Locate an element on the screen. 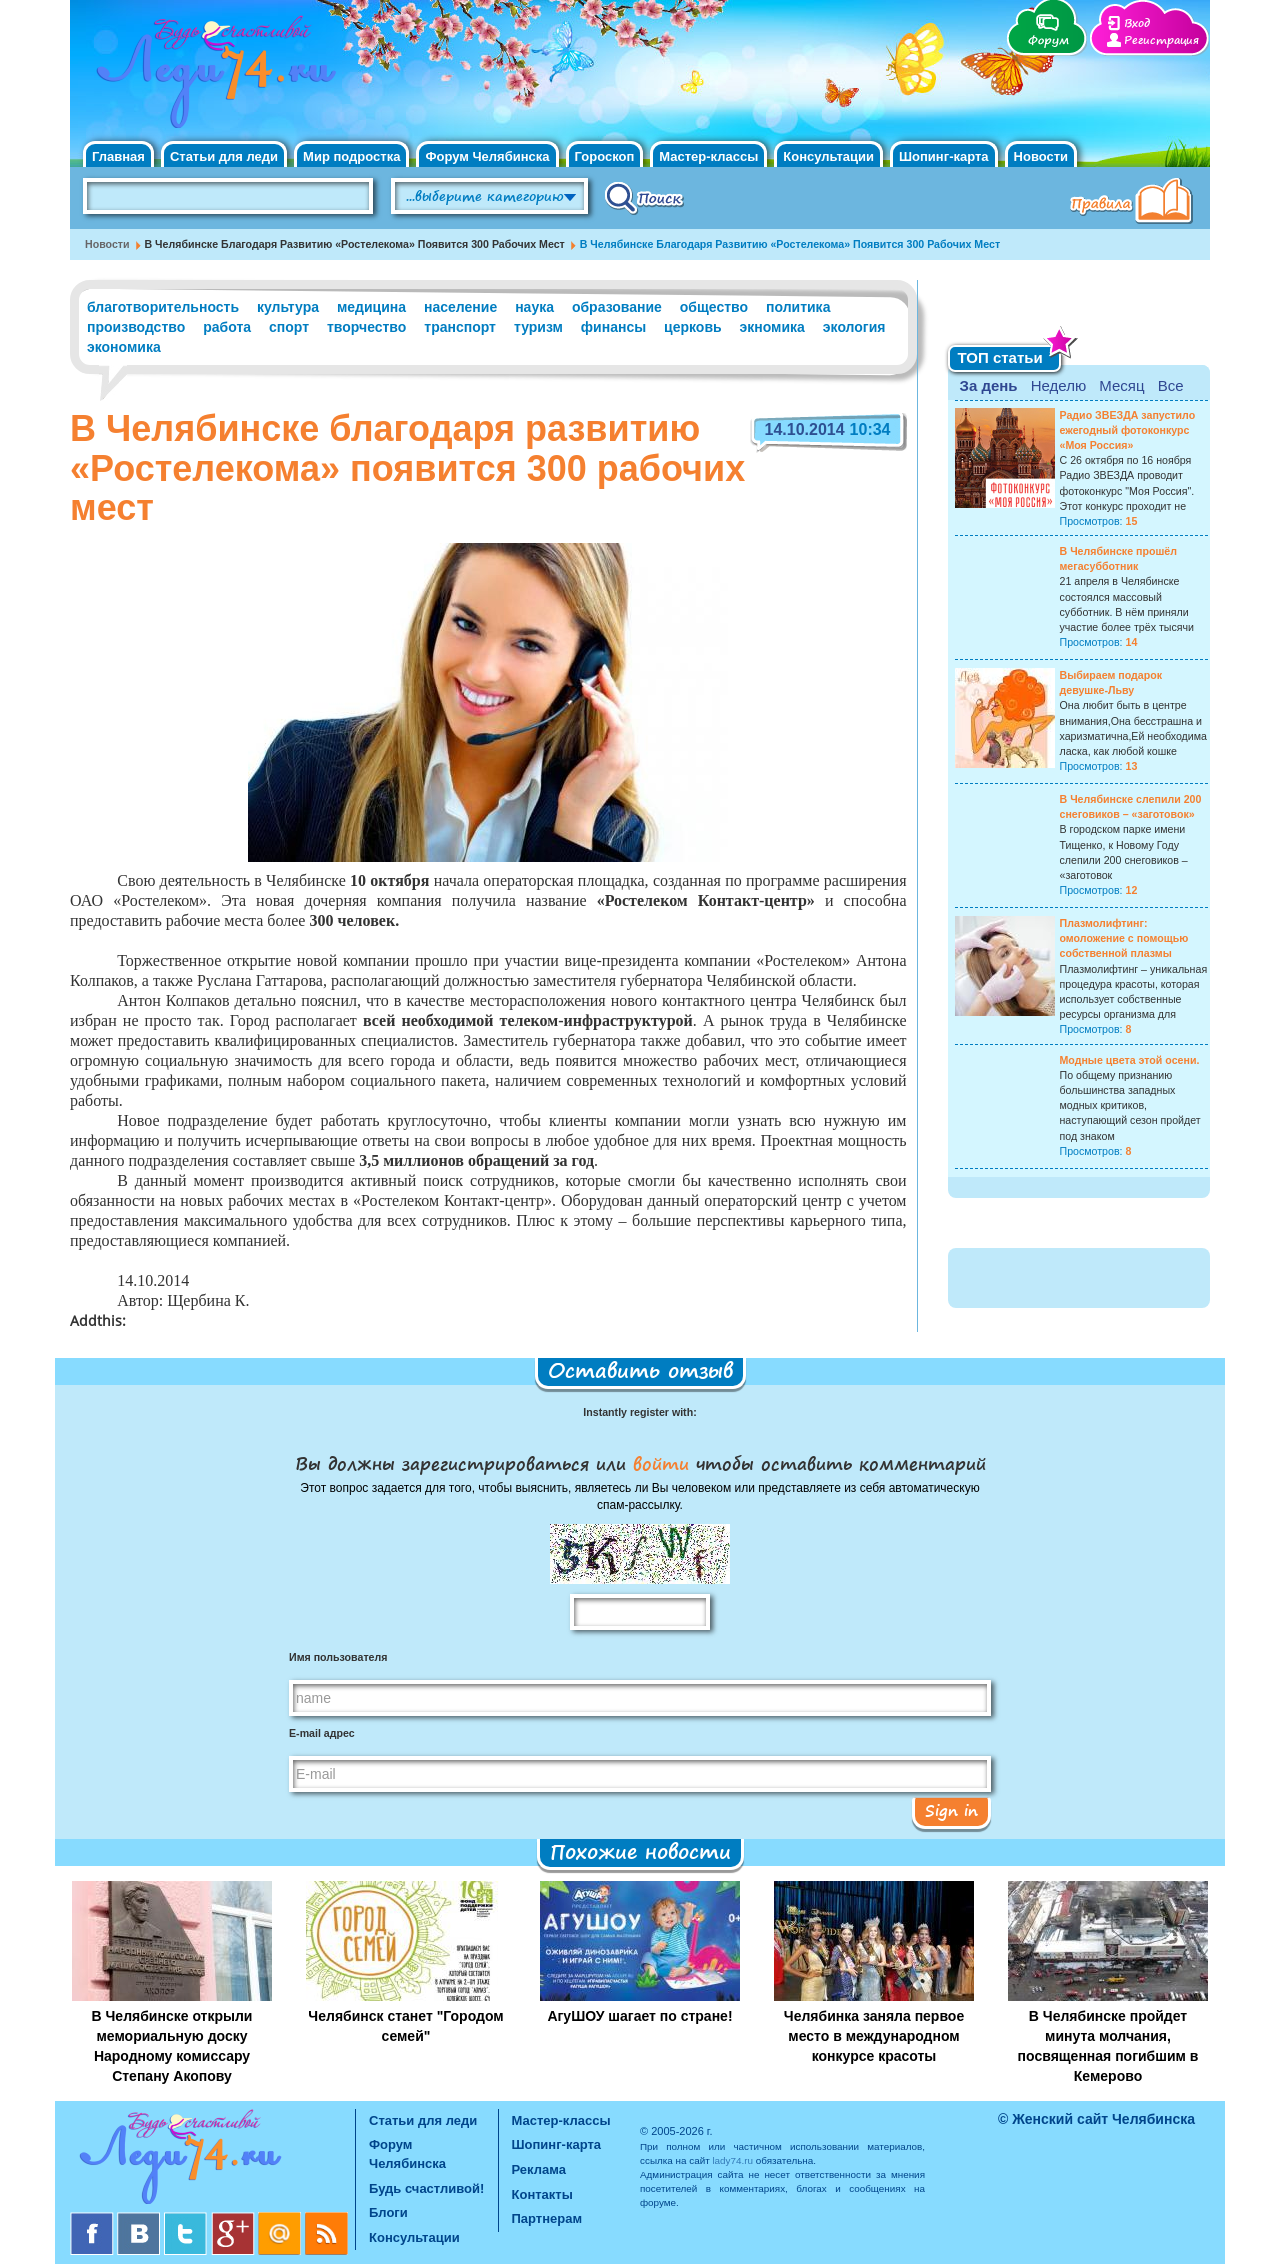 The image size is (1280, 2264). спорт is located at coordinates (289, 327).